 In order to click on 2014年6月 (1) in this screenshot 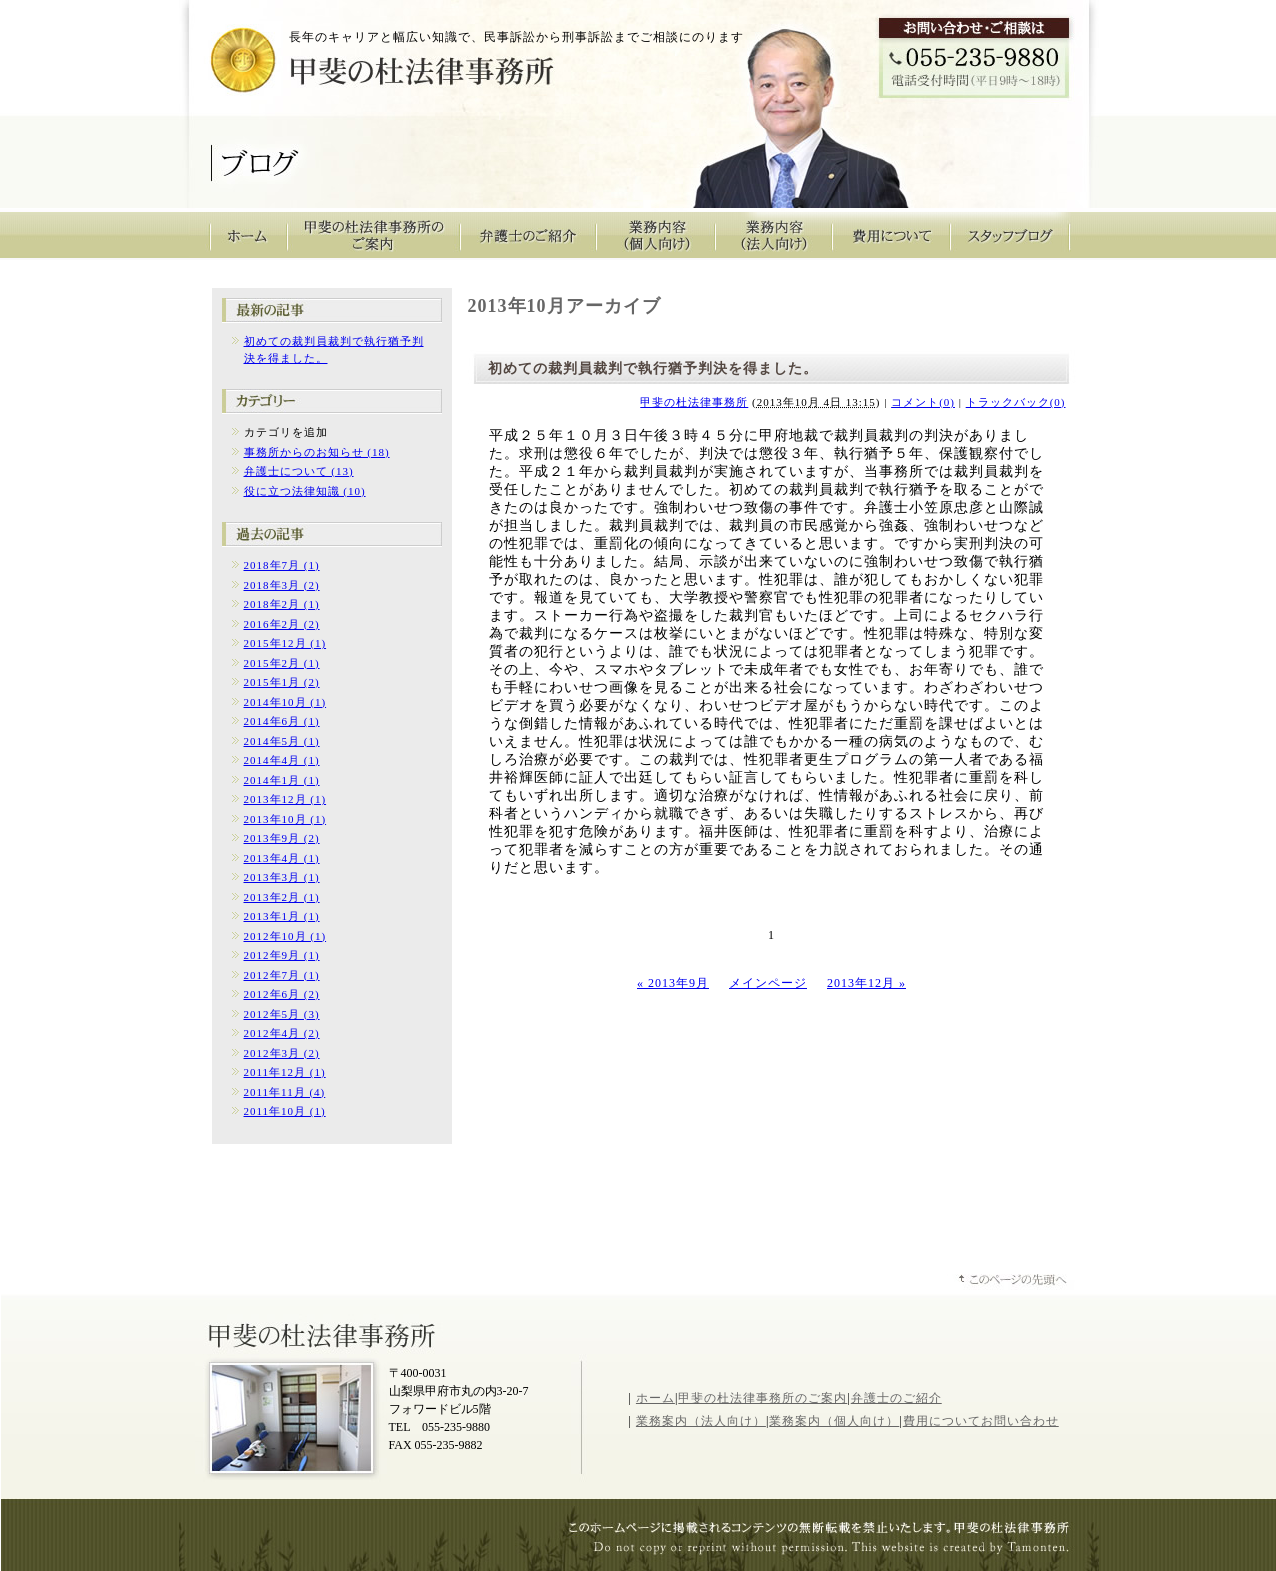, I will do `click(282, 721)`.